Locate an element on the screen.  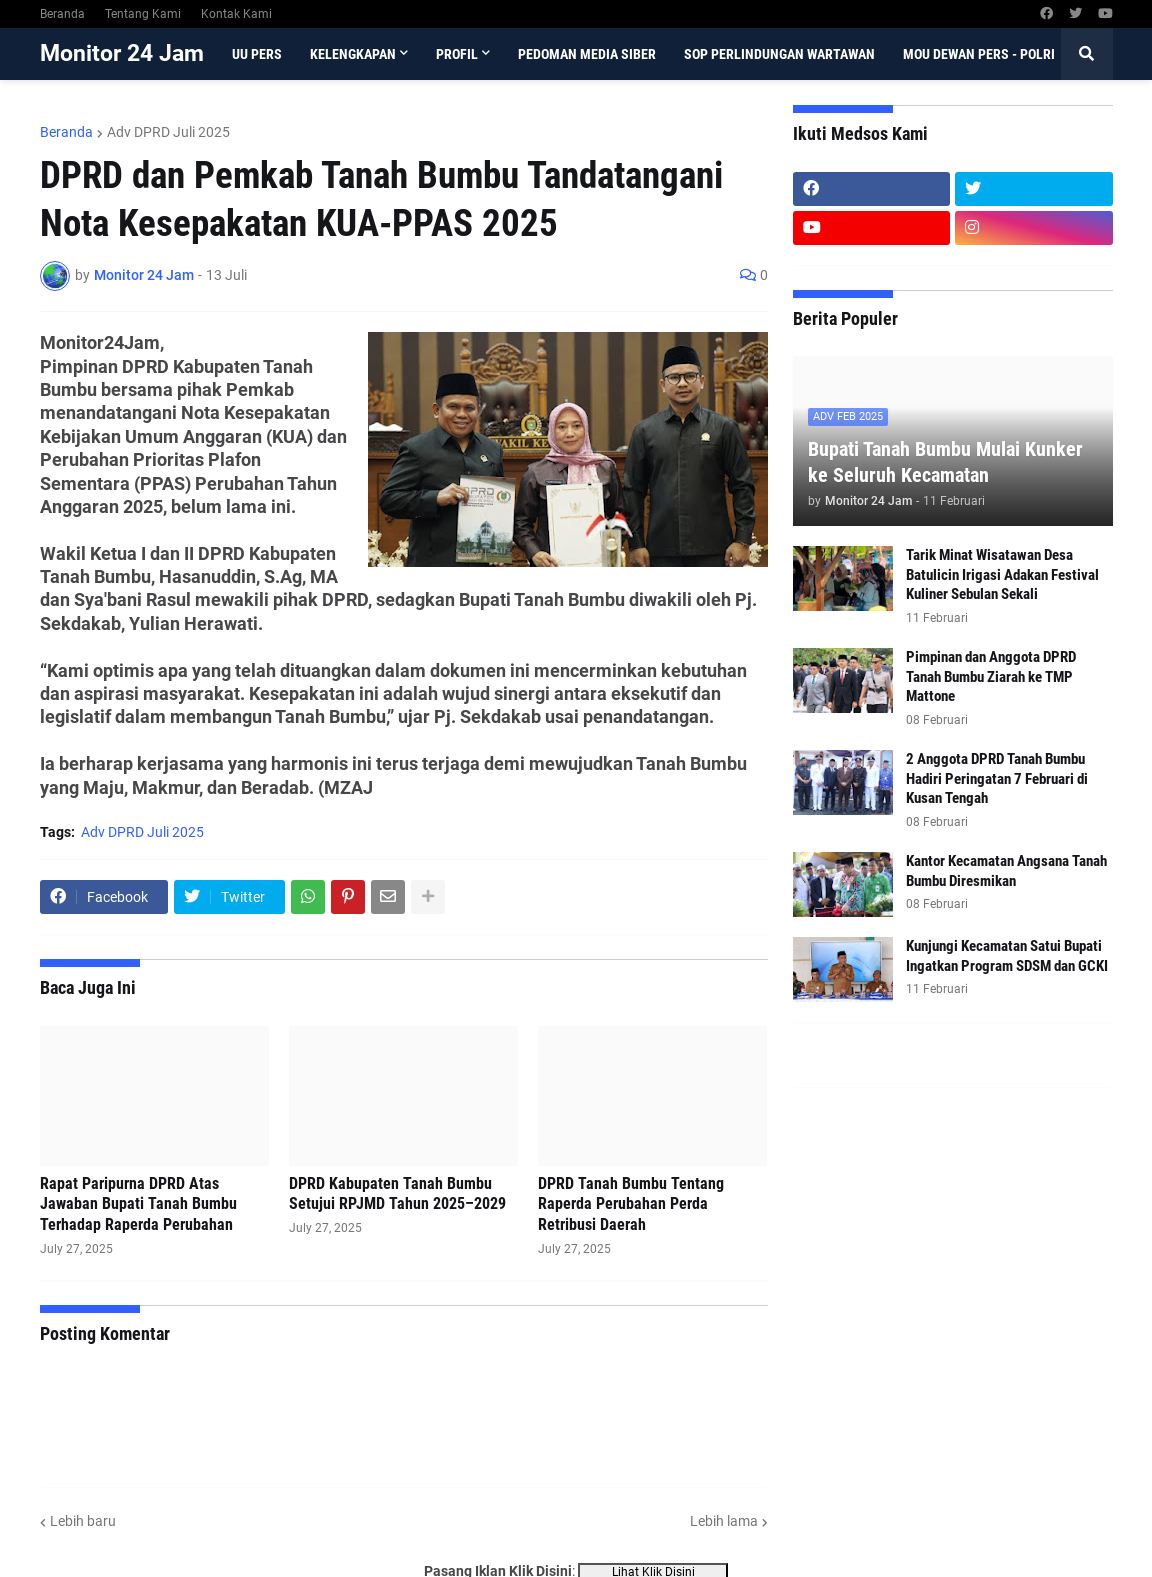
Tarik Minat Wisatawan Desa Batulicin Irigasi Adakan Festival Kuliner Sebulan Sekali is located at coordinates (1002, 574).